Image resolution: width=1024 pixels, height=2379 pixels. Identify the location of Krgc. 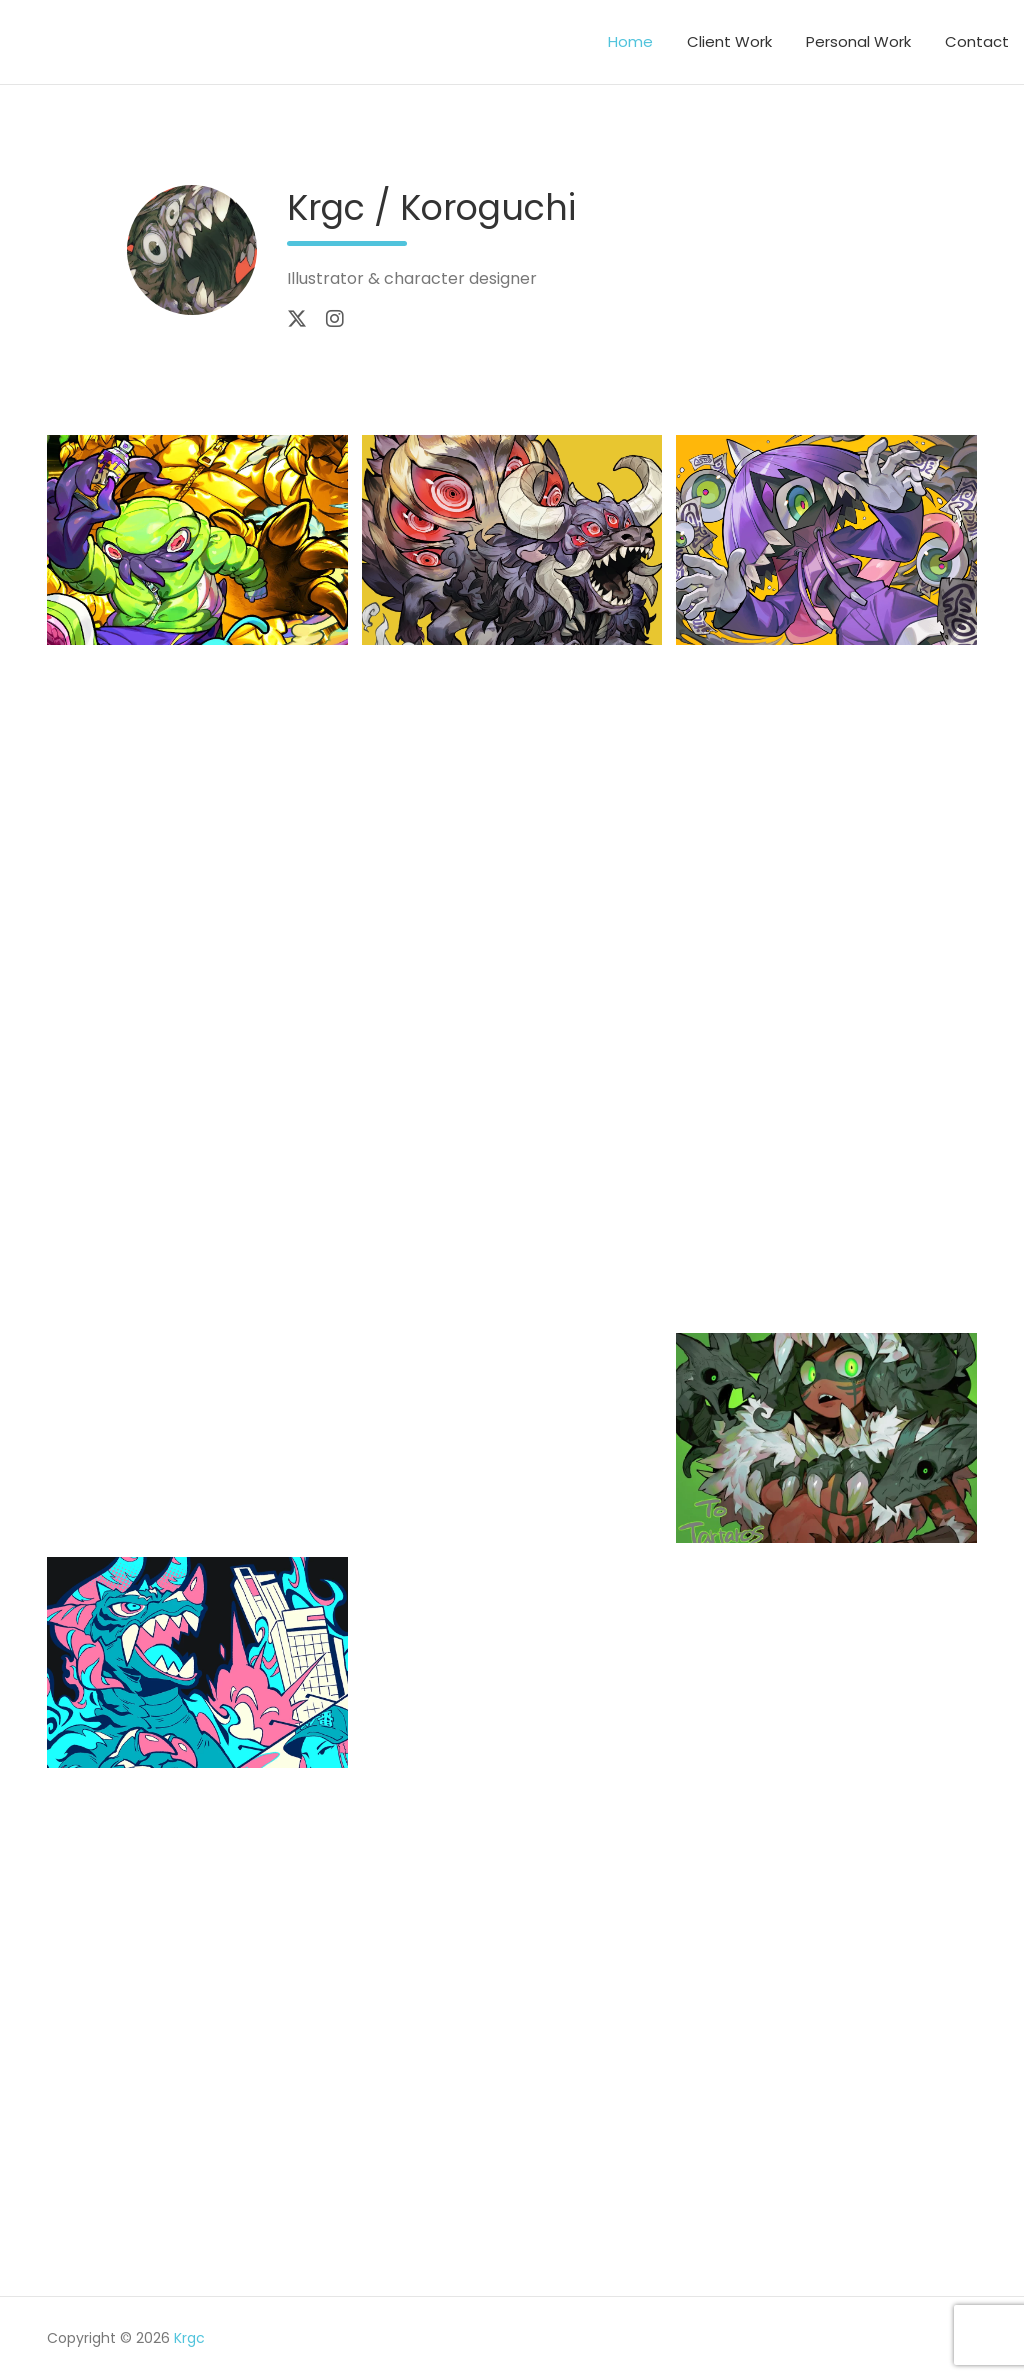
(189, 2338).